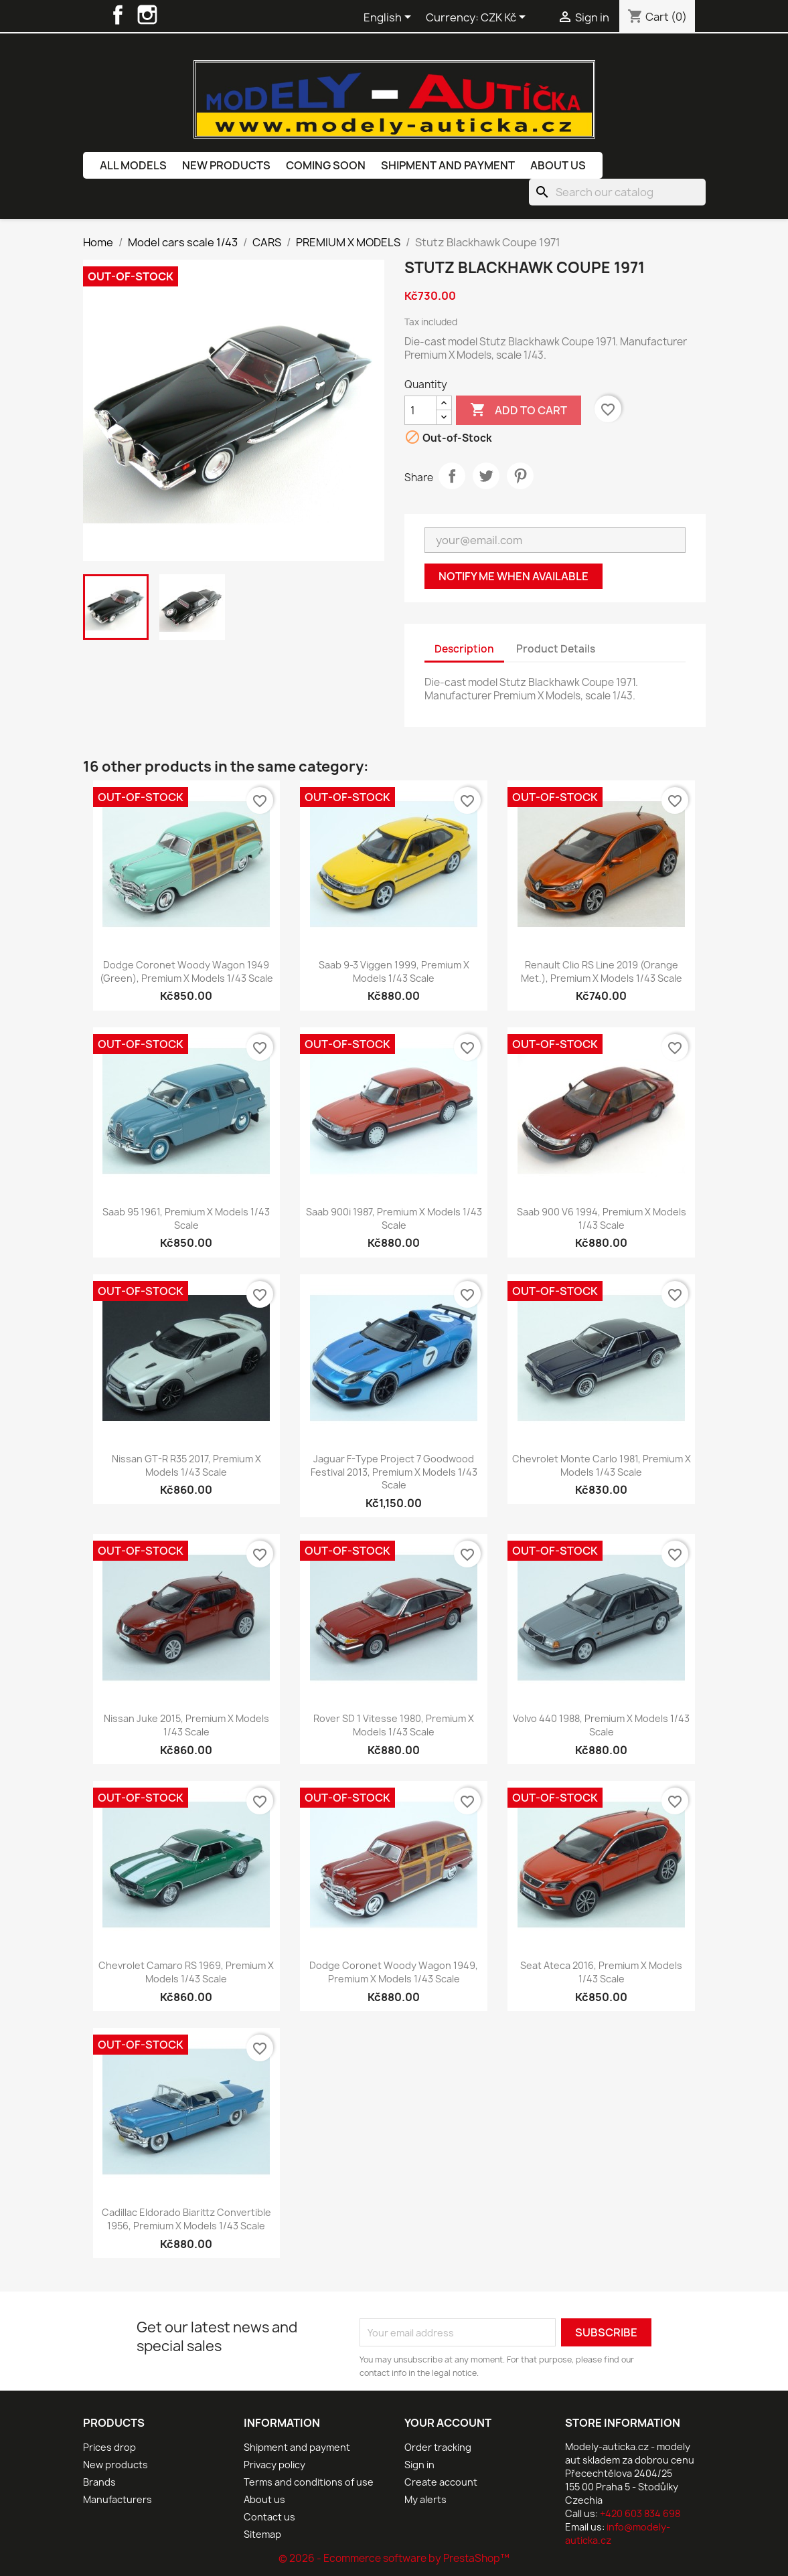 The image size is (788, 2576). What do you see at coordinates (601, 971) in the screenshot?
I see `Renault Clio RS Line 2019 (Orange Met.), Premium X Models 1/43 scale` at bounding box center [601, 971].